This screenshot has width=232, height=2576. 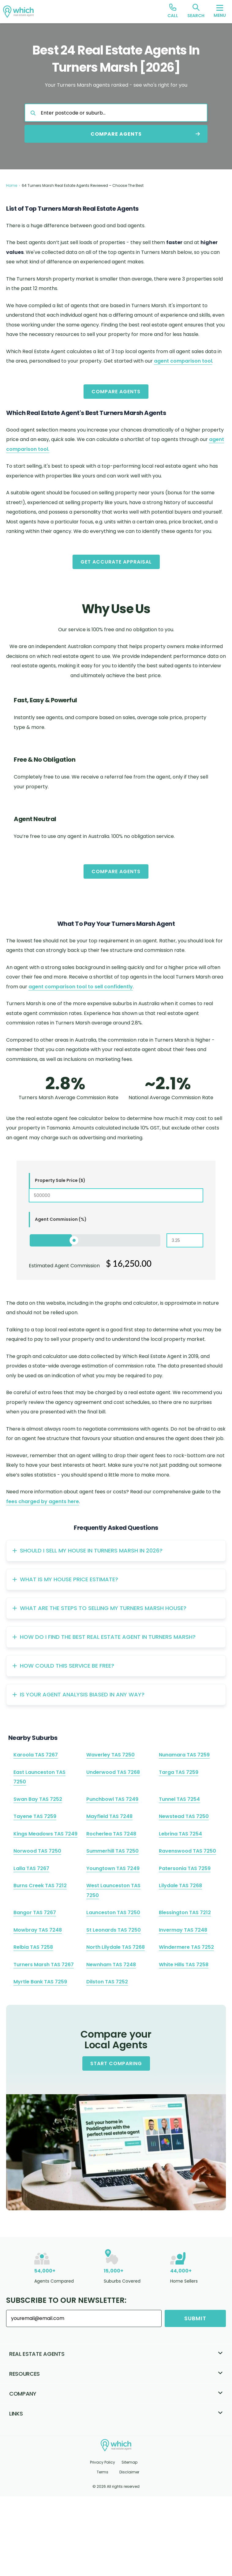 I want to click on Invermay TAS 7248, so click(x=183, y=1929).